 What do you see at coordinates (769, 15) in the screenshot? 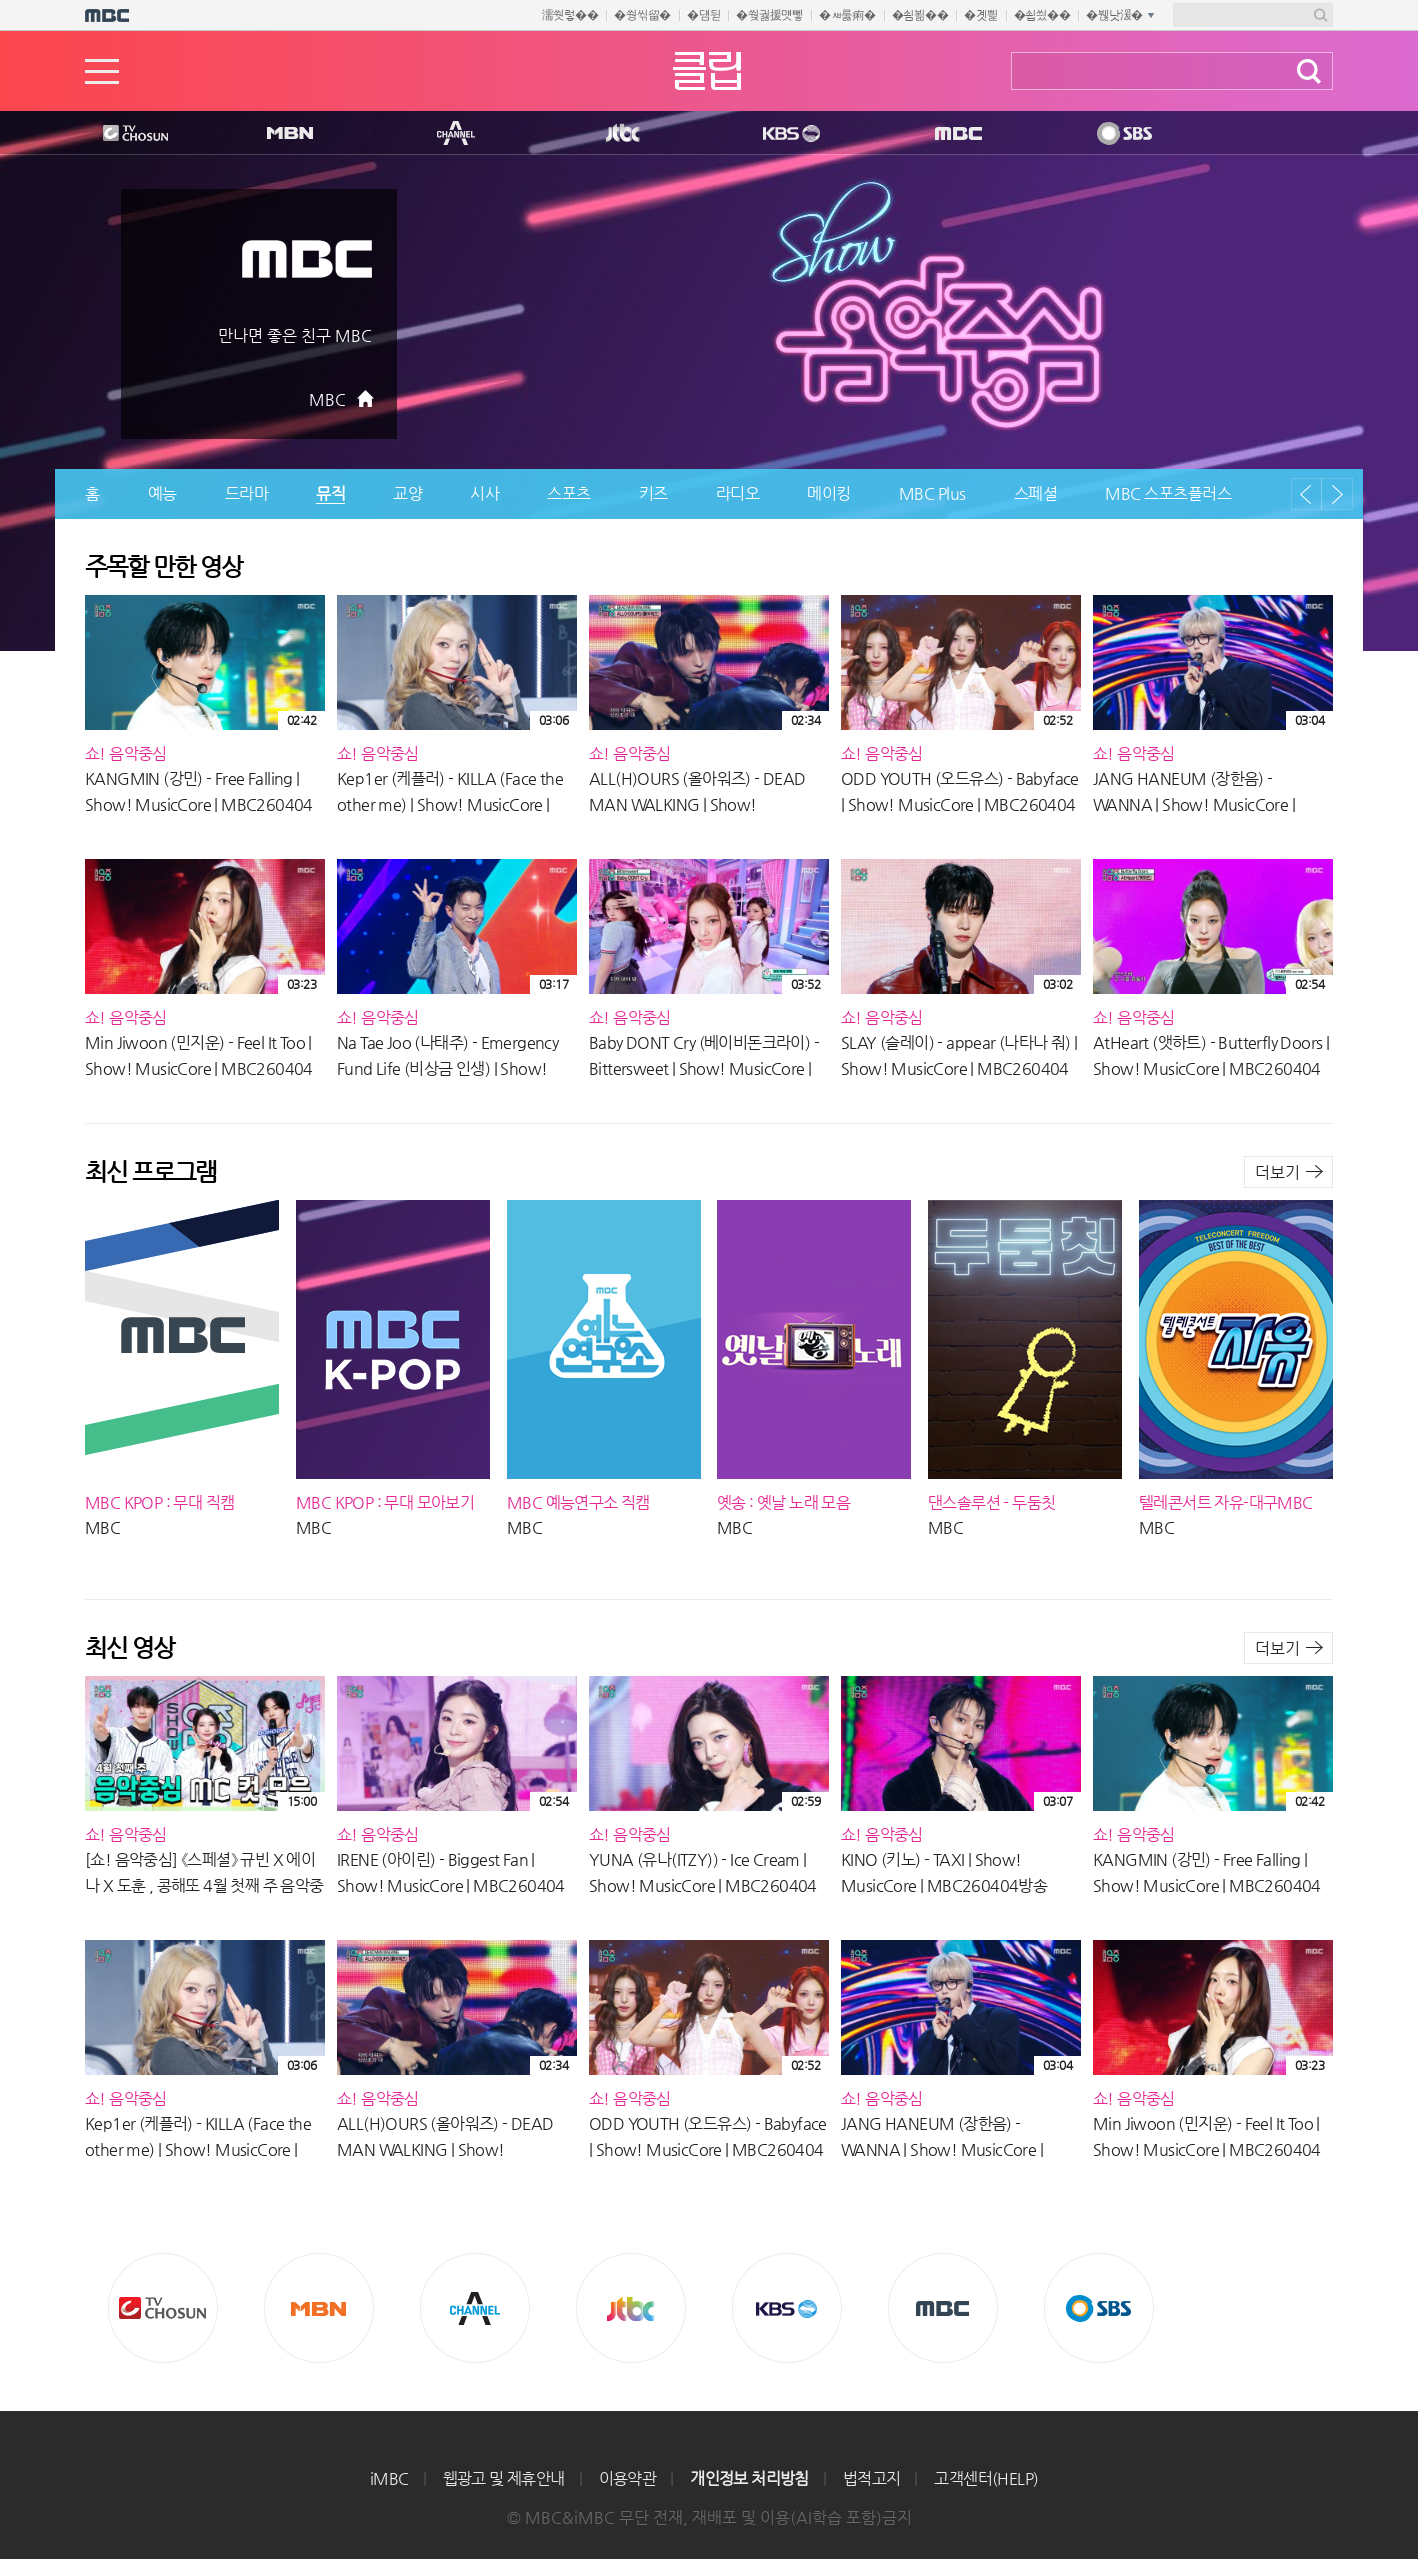
I see `�쒖궗援먯뼇` at bounding box center [769, 15].